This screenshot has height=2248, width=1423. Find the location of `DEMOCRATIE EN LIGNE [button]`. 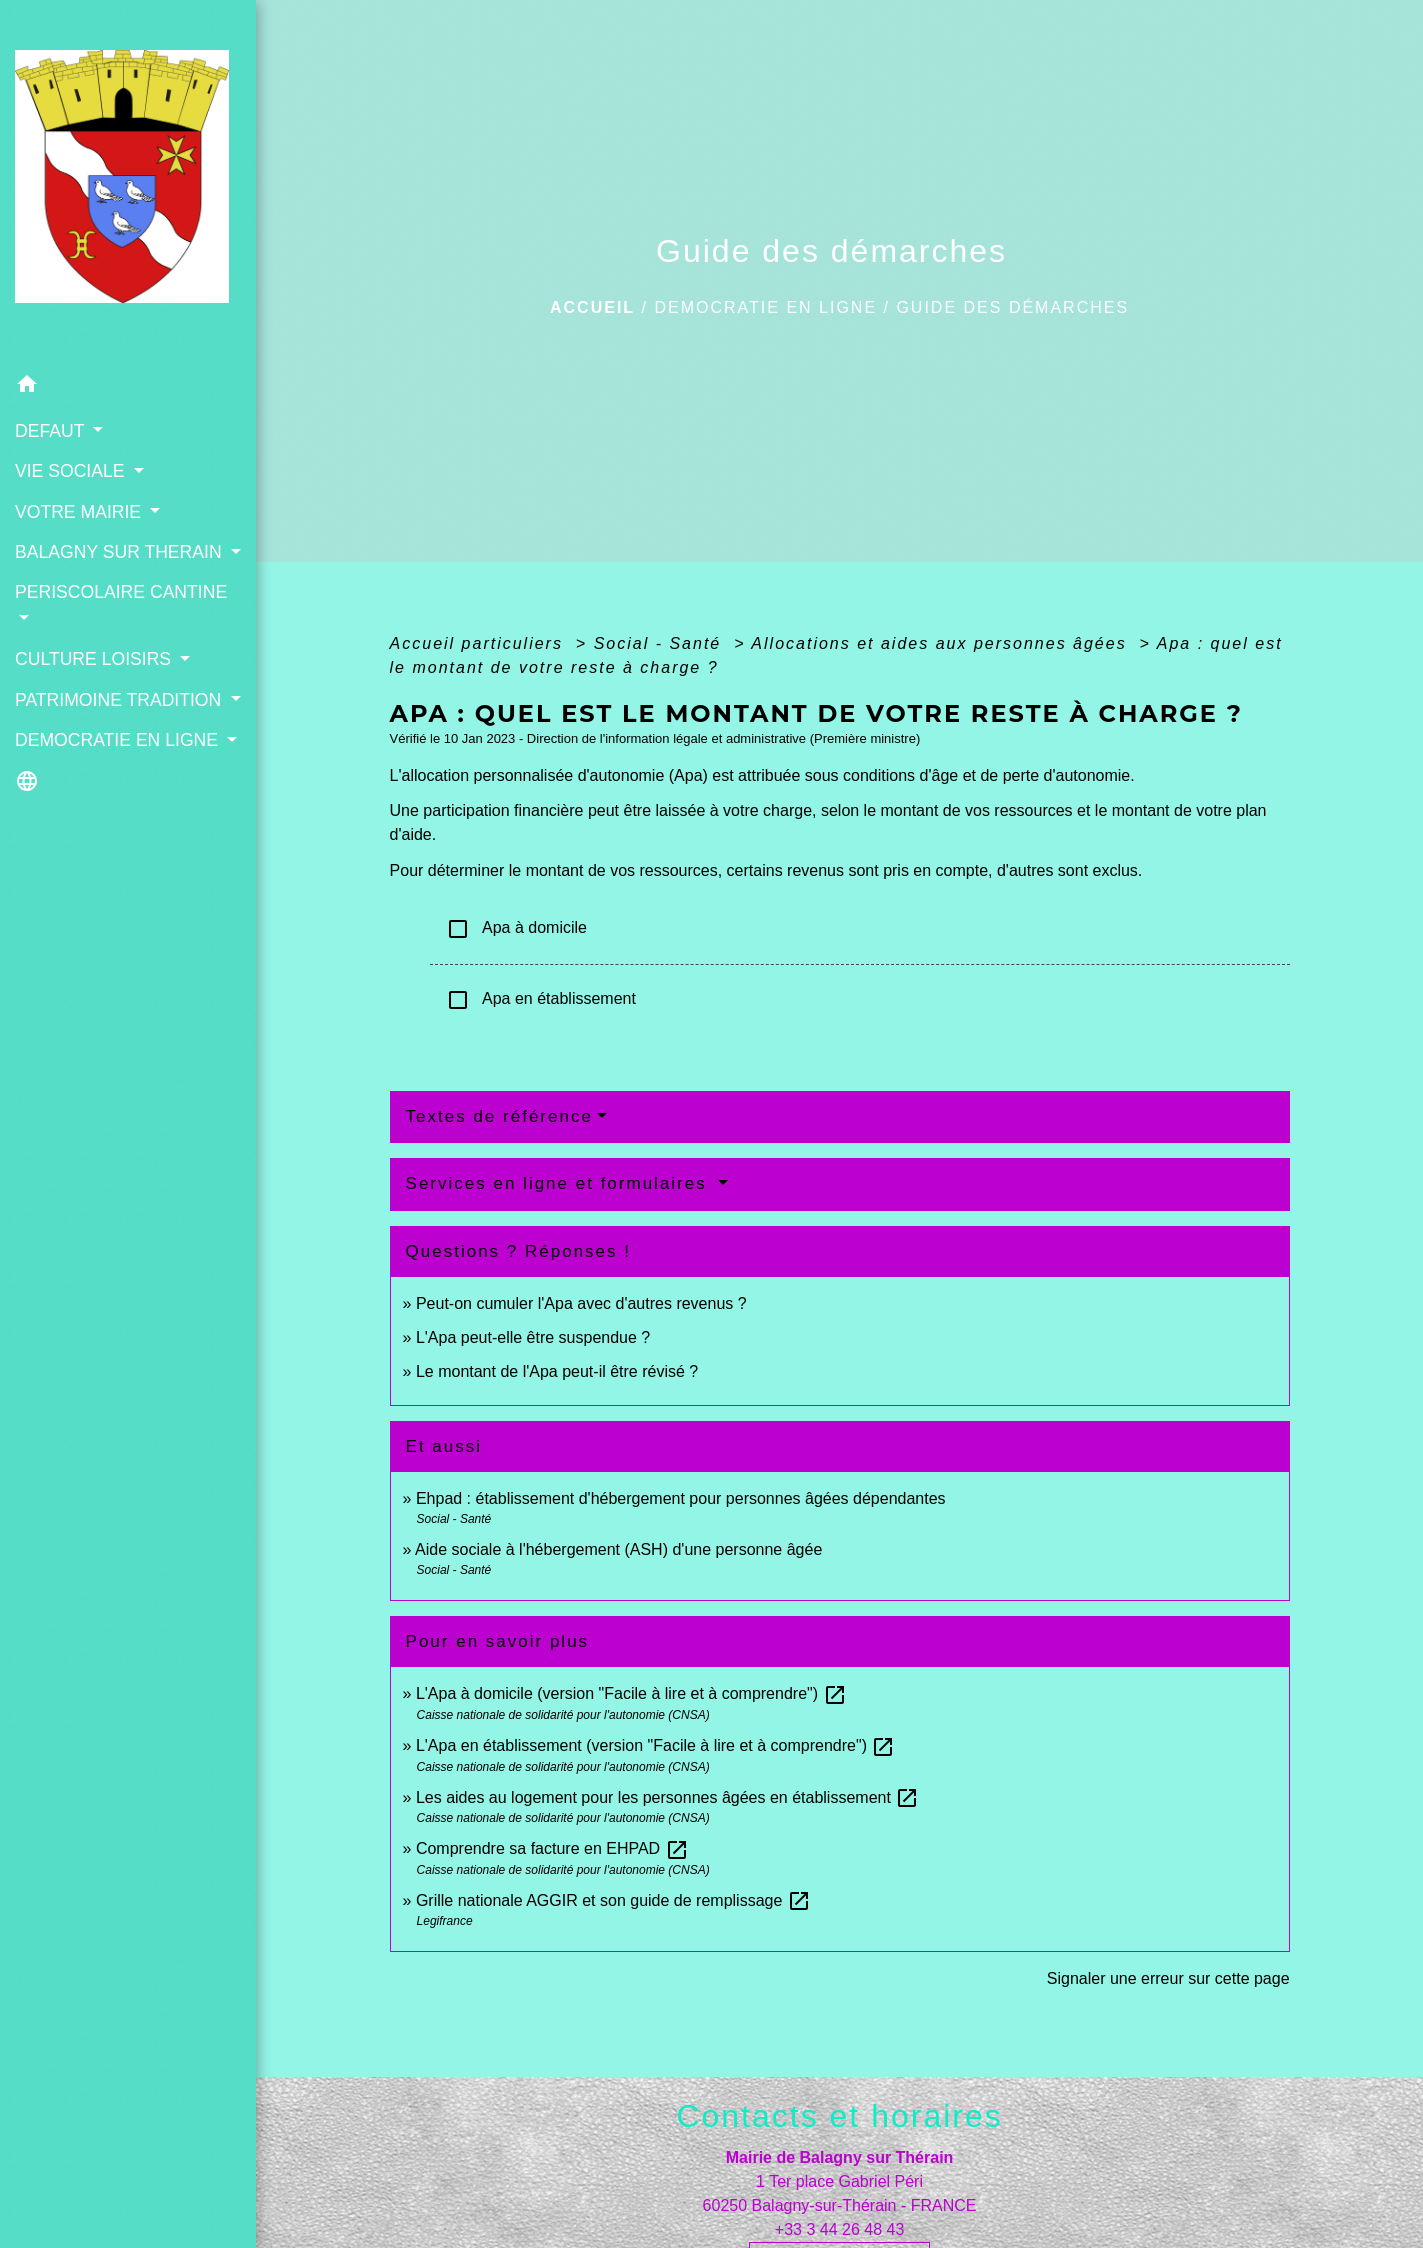

DEMOCRATIE EN LIGNE [button] is located at coordinates (119, 740).